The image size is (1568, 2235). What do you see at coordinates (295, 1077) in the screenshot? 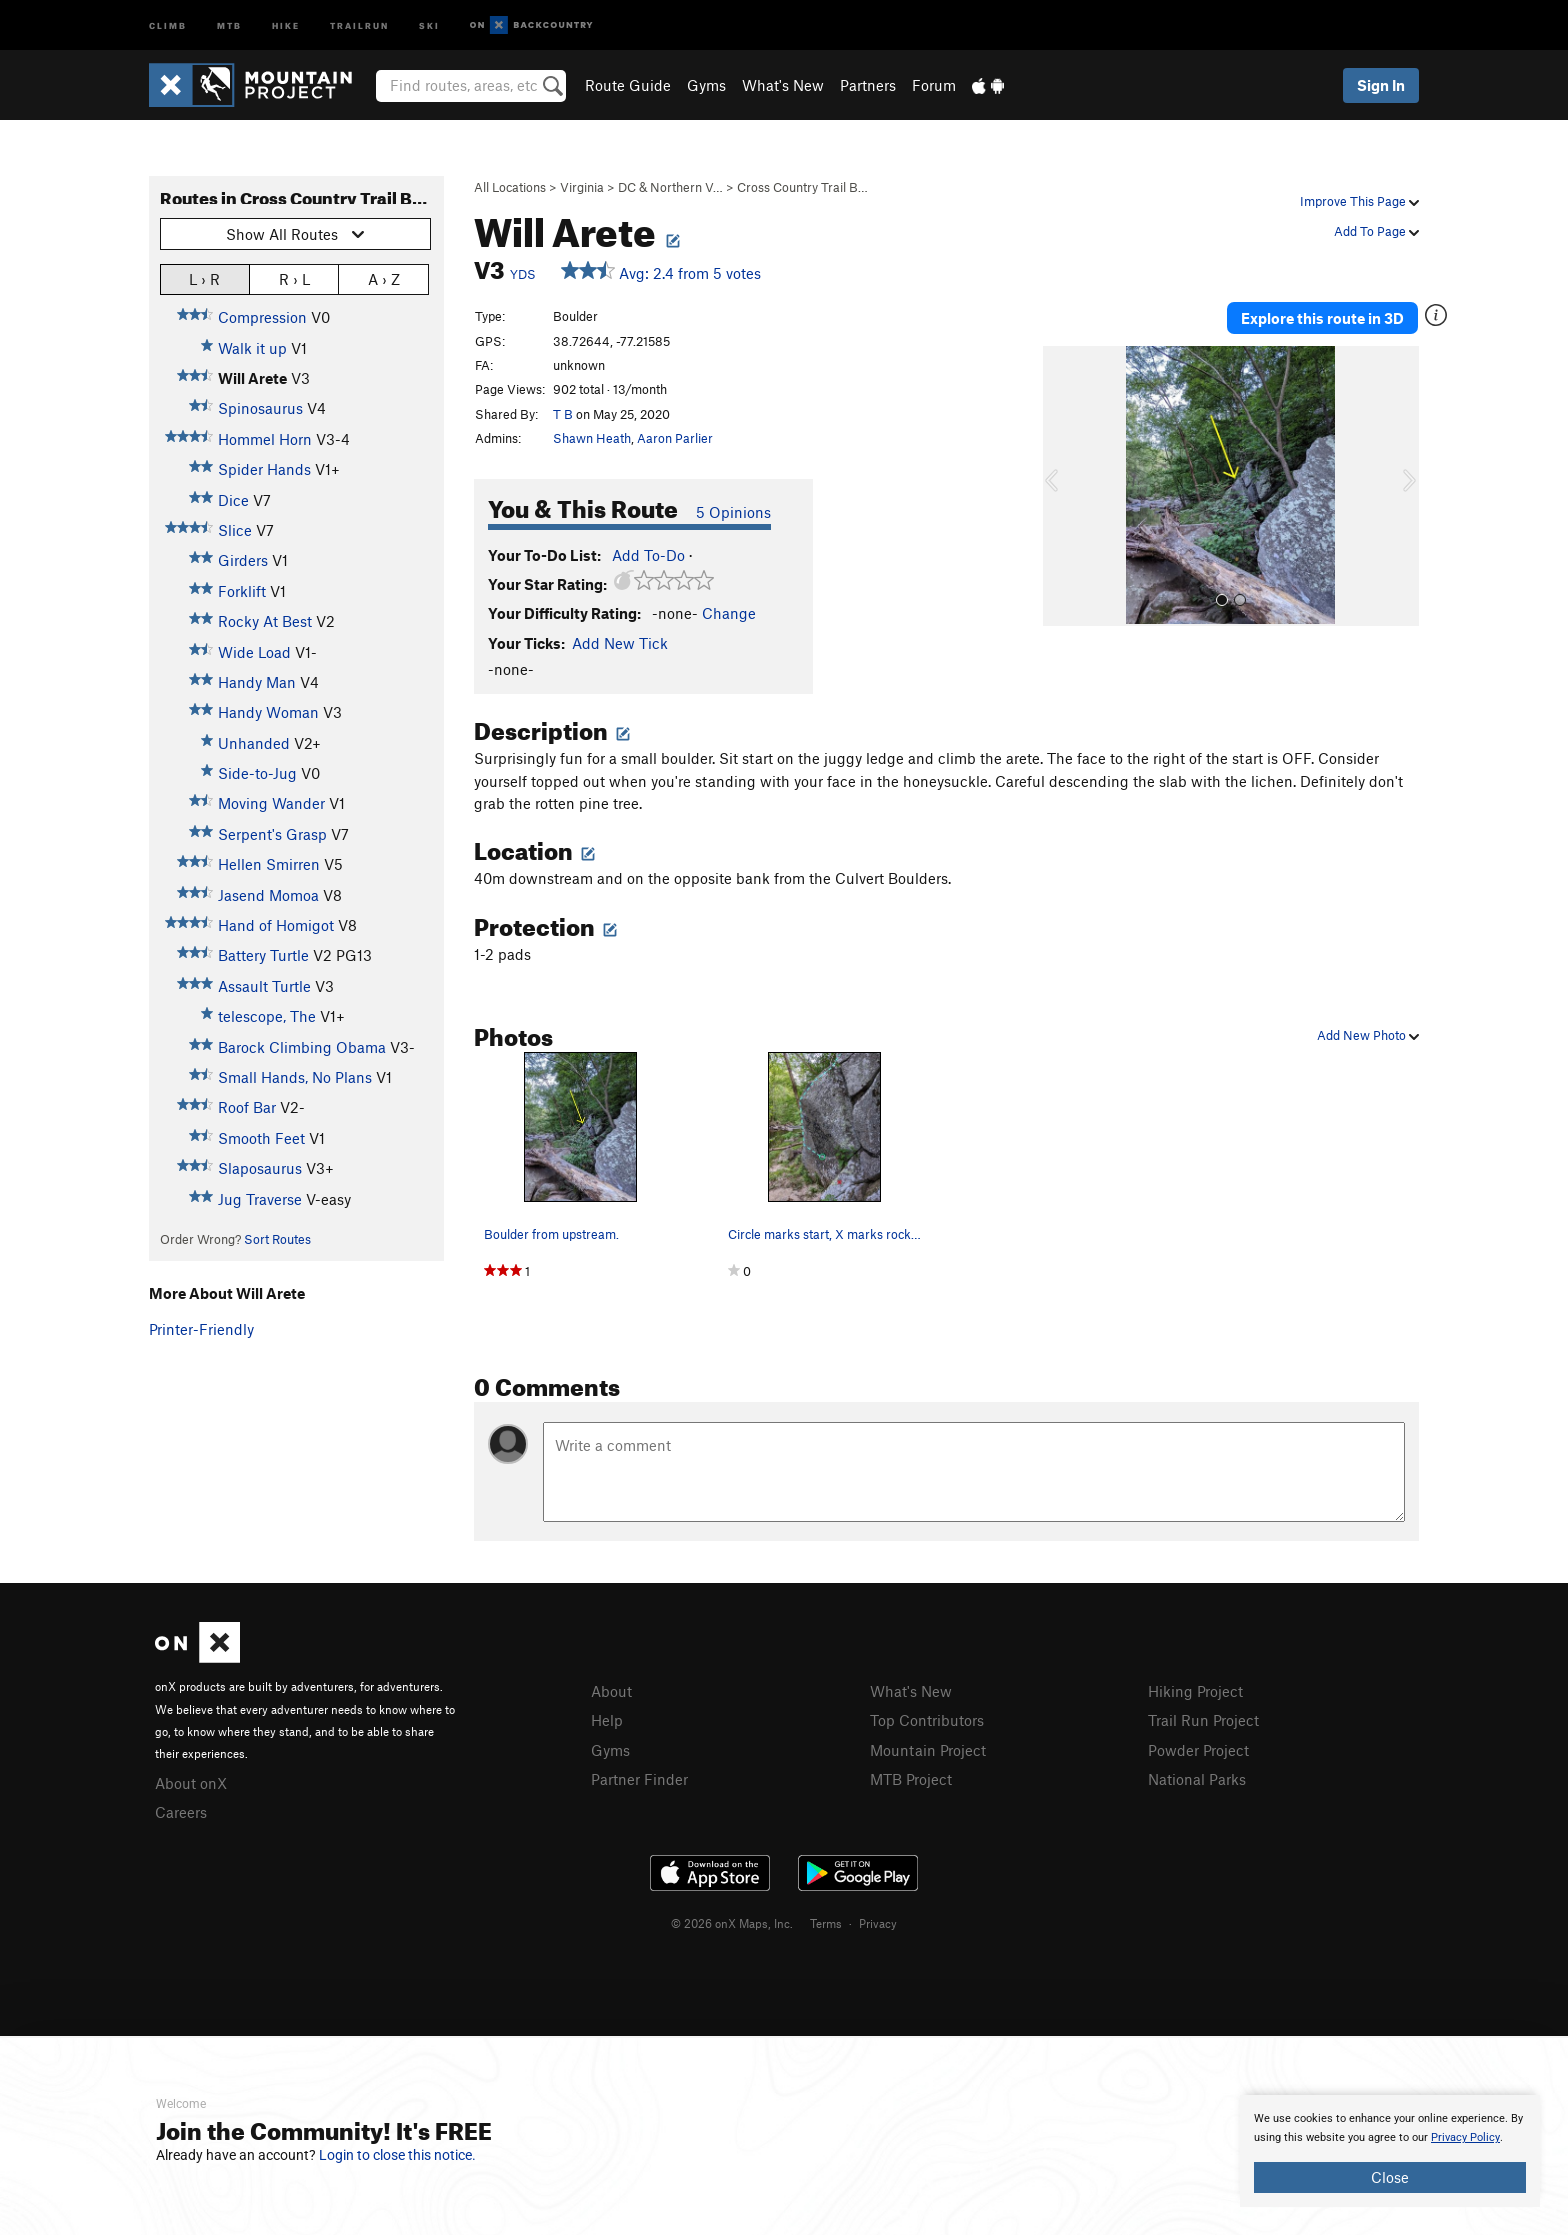
I see `Small Hands, No Plans` at bounding box center [295, 1077].